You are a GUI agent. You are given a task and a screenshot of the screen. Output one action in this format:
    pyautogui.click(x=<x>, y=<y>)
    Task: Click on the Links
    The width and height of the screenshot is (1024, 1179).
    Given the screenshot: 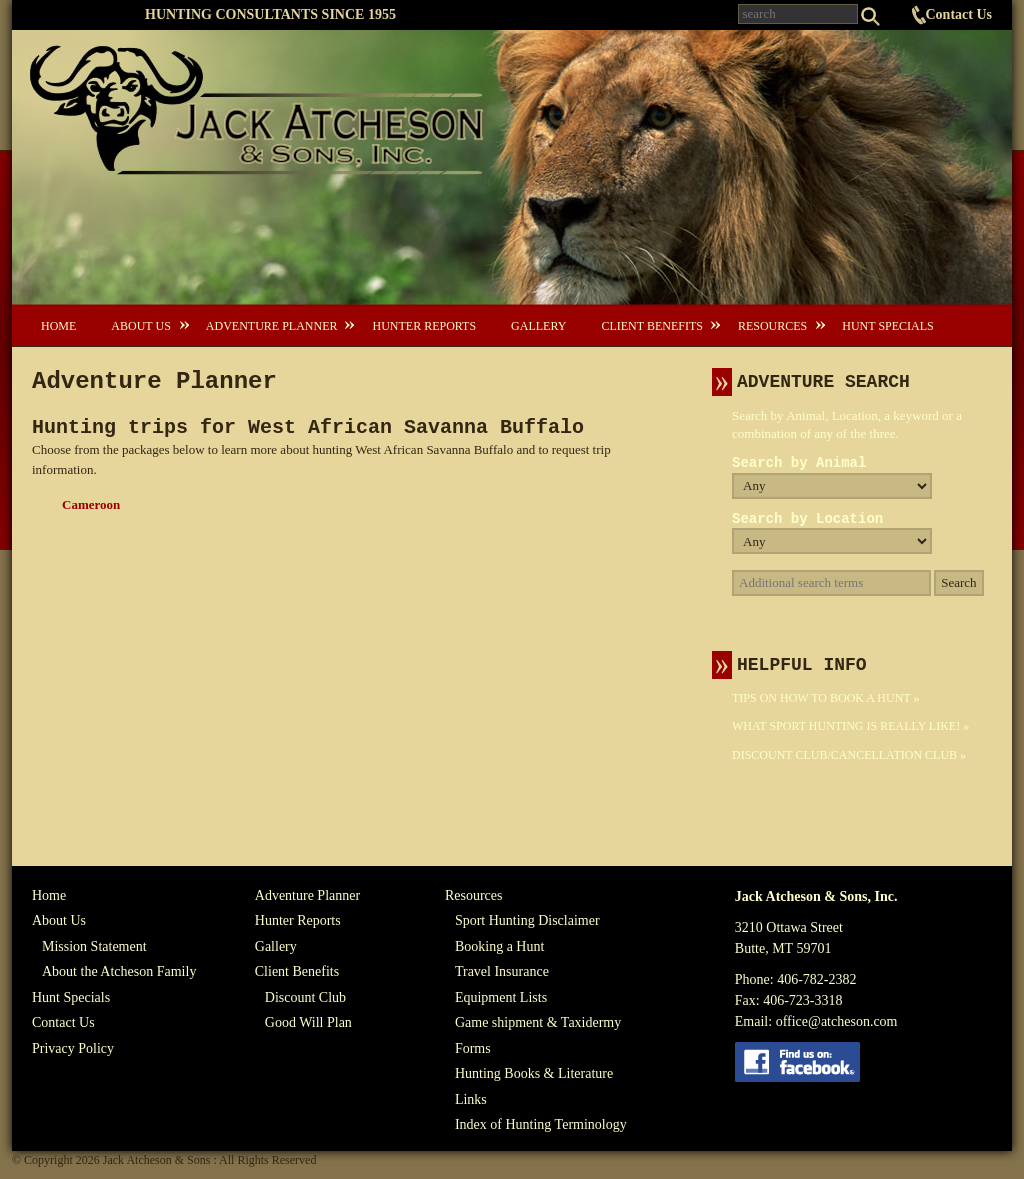 What is the action you would take?
    pyautogui.click(x=471, y=1099)
    